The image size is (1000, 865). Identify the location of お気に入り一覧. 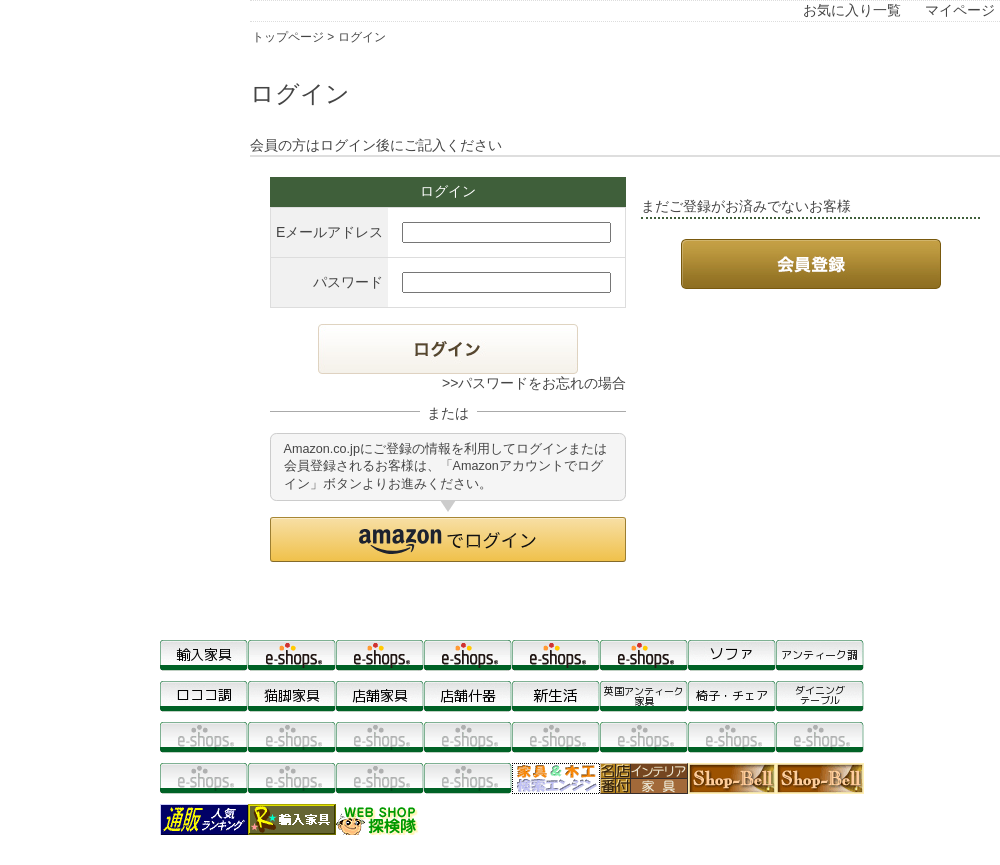
(852, 10).